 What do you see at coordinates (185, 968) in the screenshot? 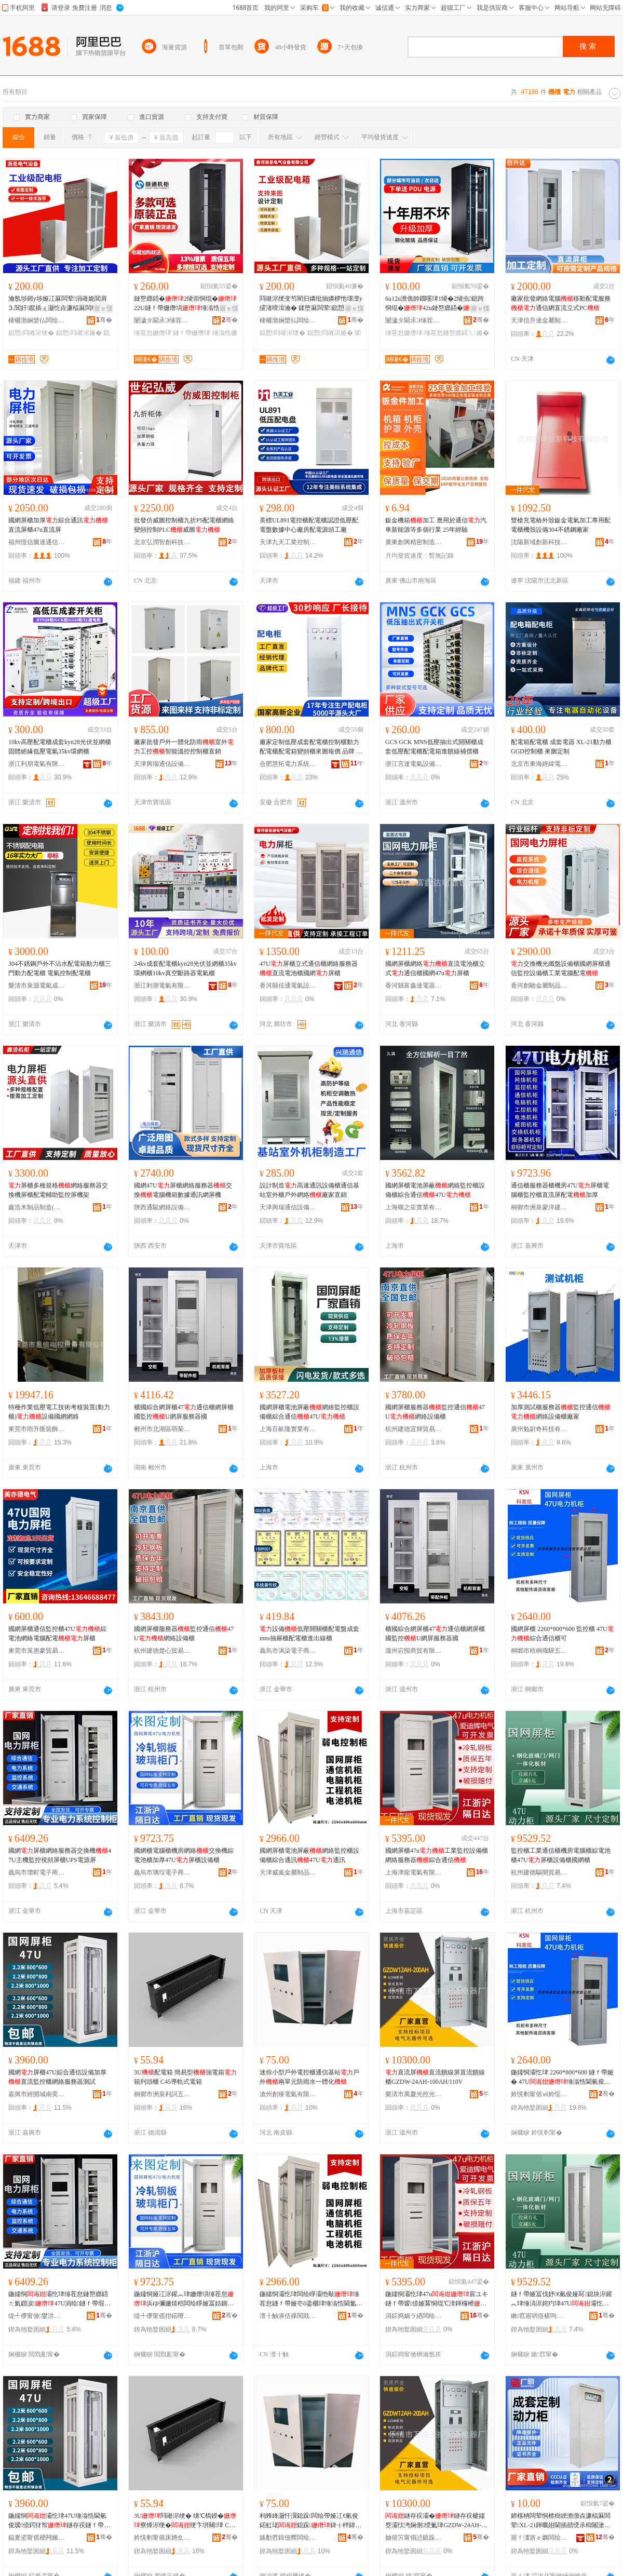
I see `24kv成套配電櫃kyn28光伏並網櫃35kv環網櫃10kv真空斷路器電氣櫃` at bounding box center [185, 968].